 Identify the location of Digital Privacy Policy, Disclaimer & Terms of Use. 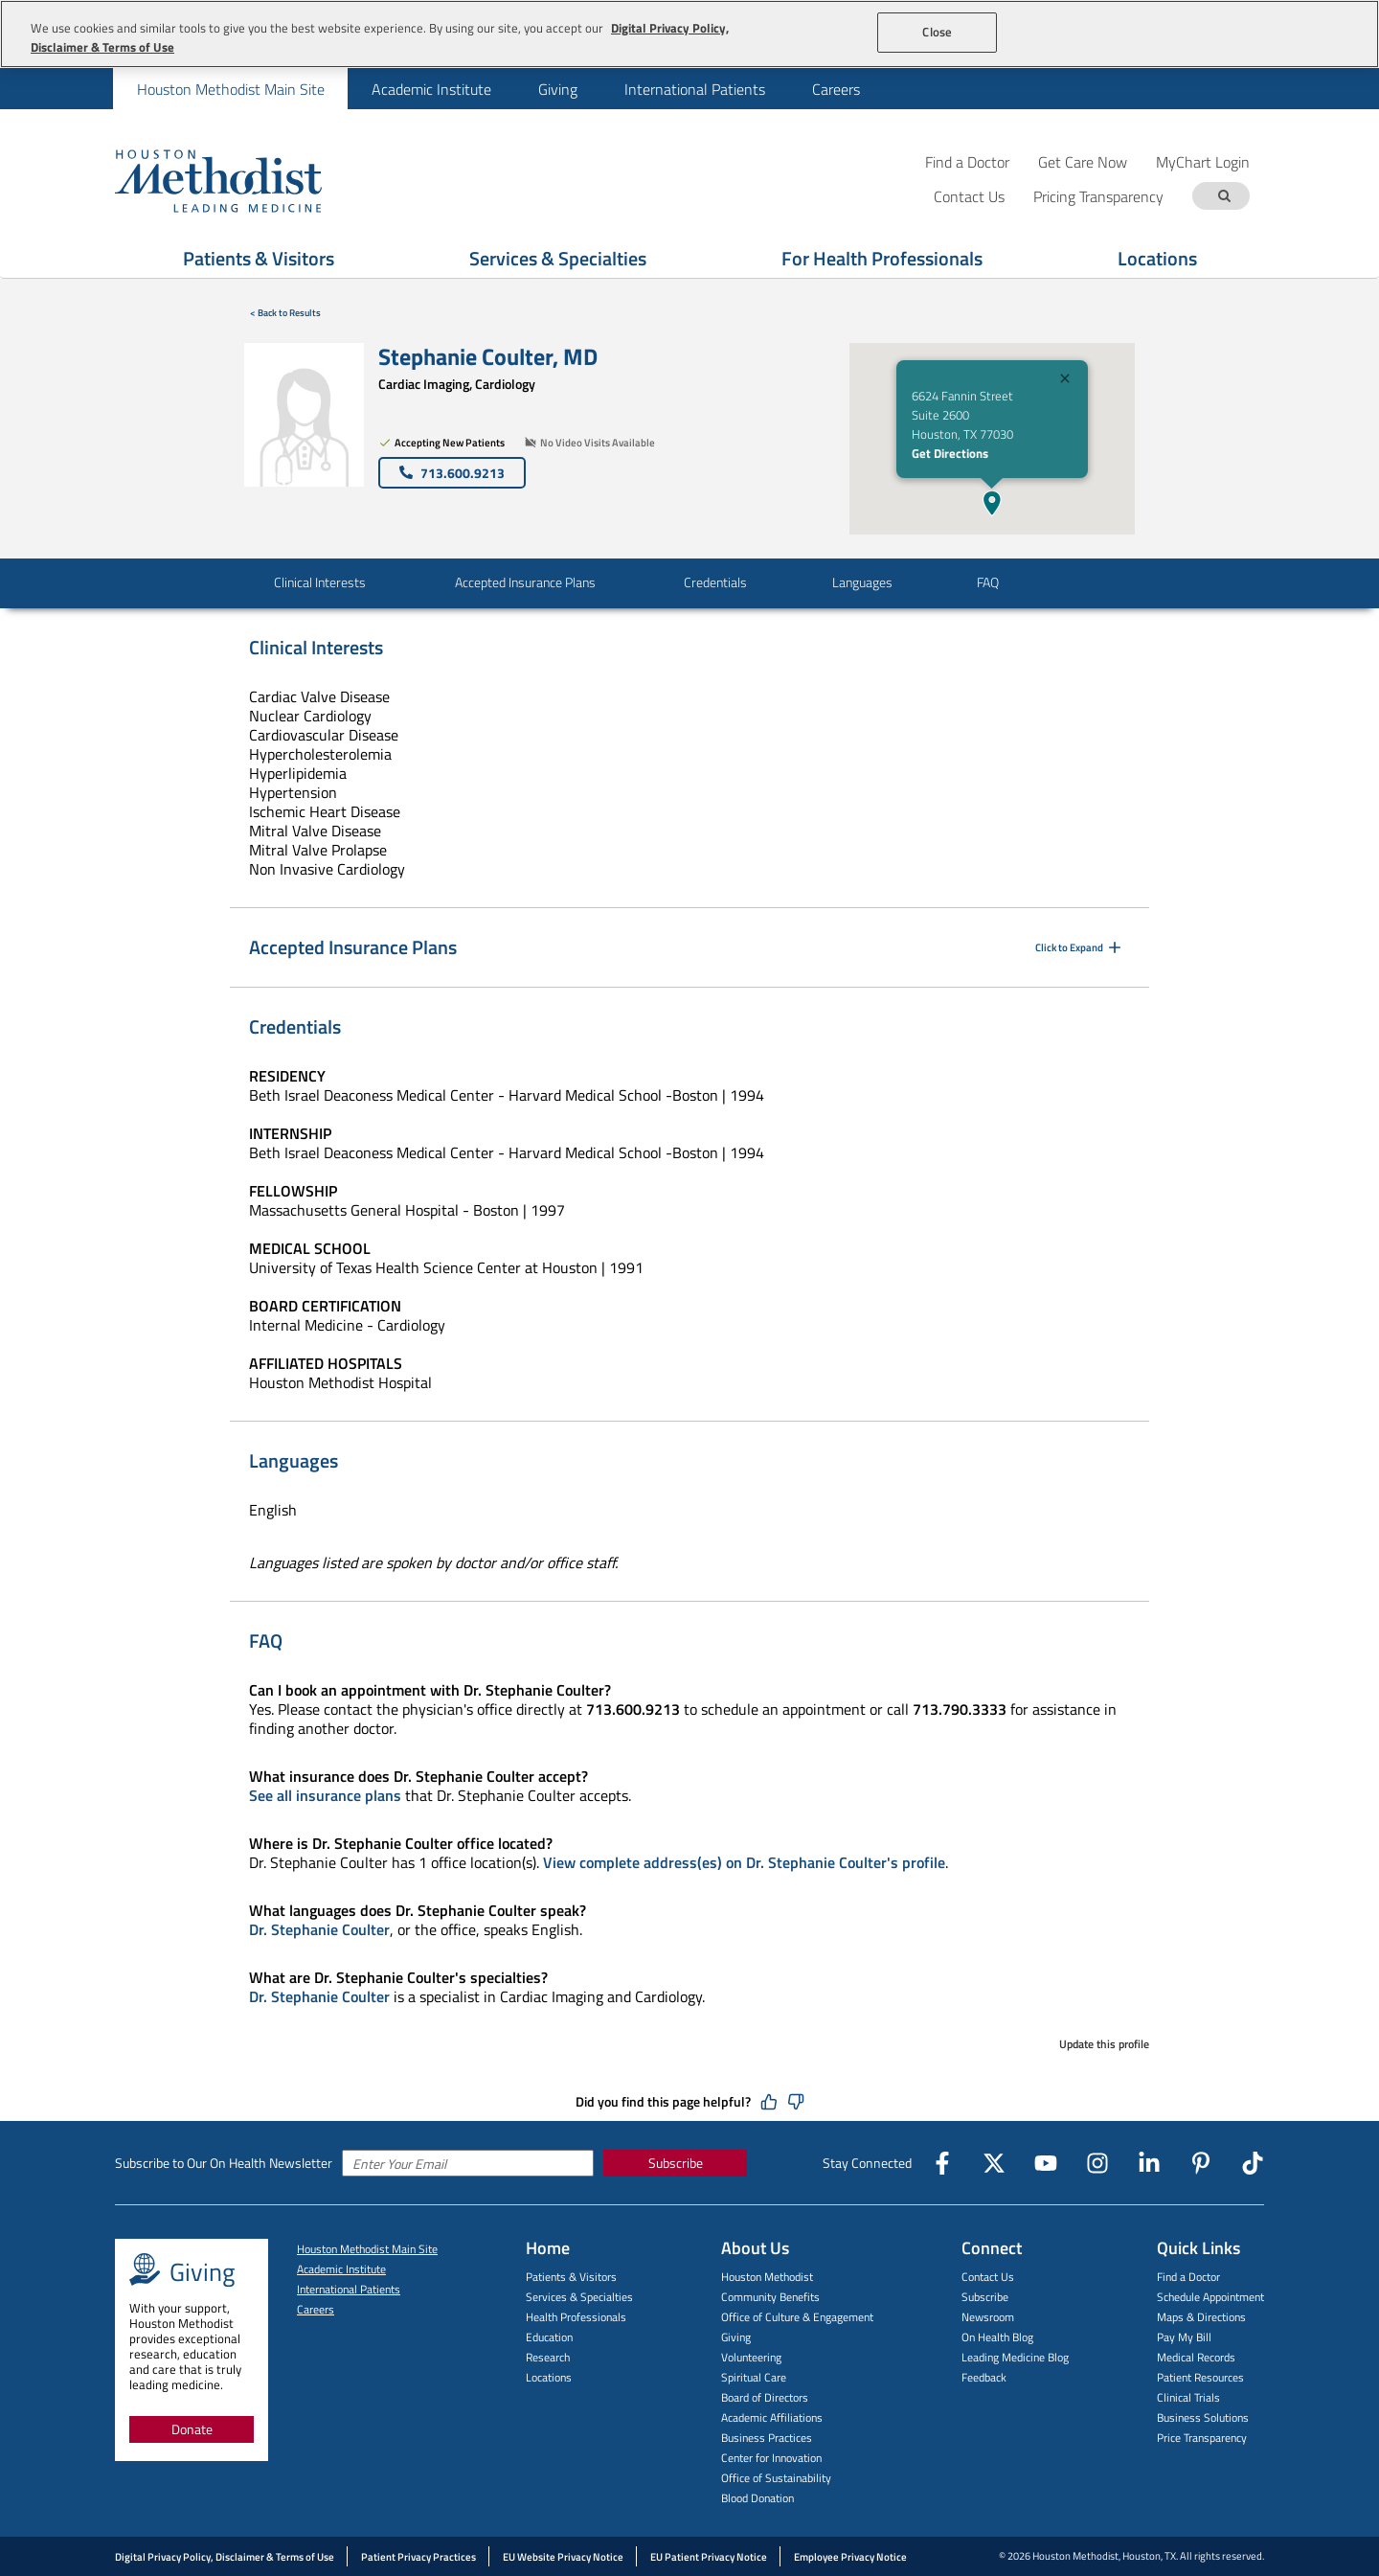
(224, 2557).